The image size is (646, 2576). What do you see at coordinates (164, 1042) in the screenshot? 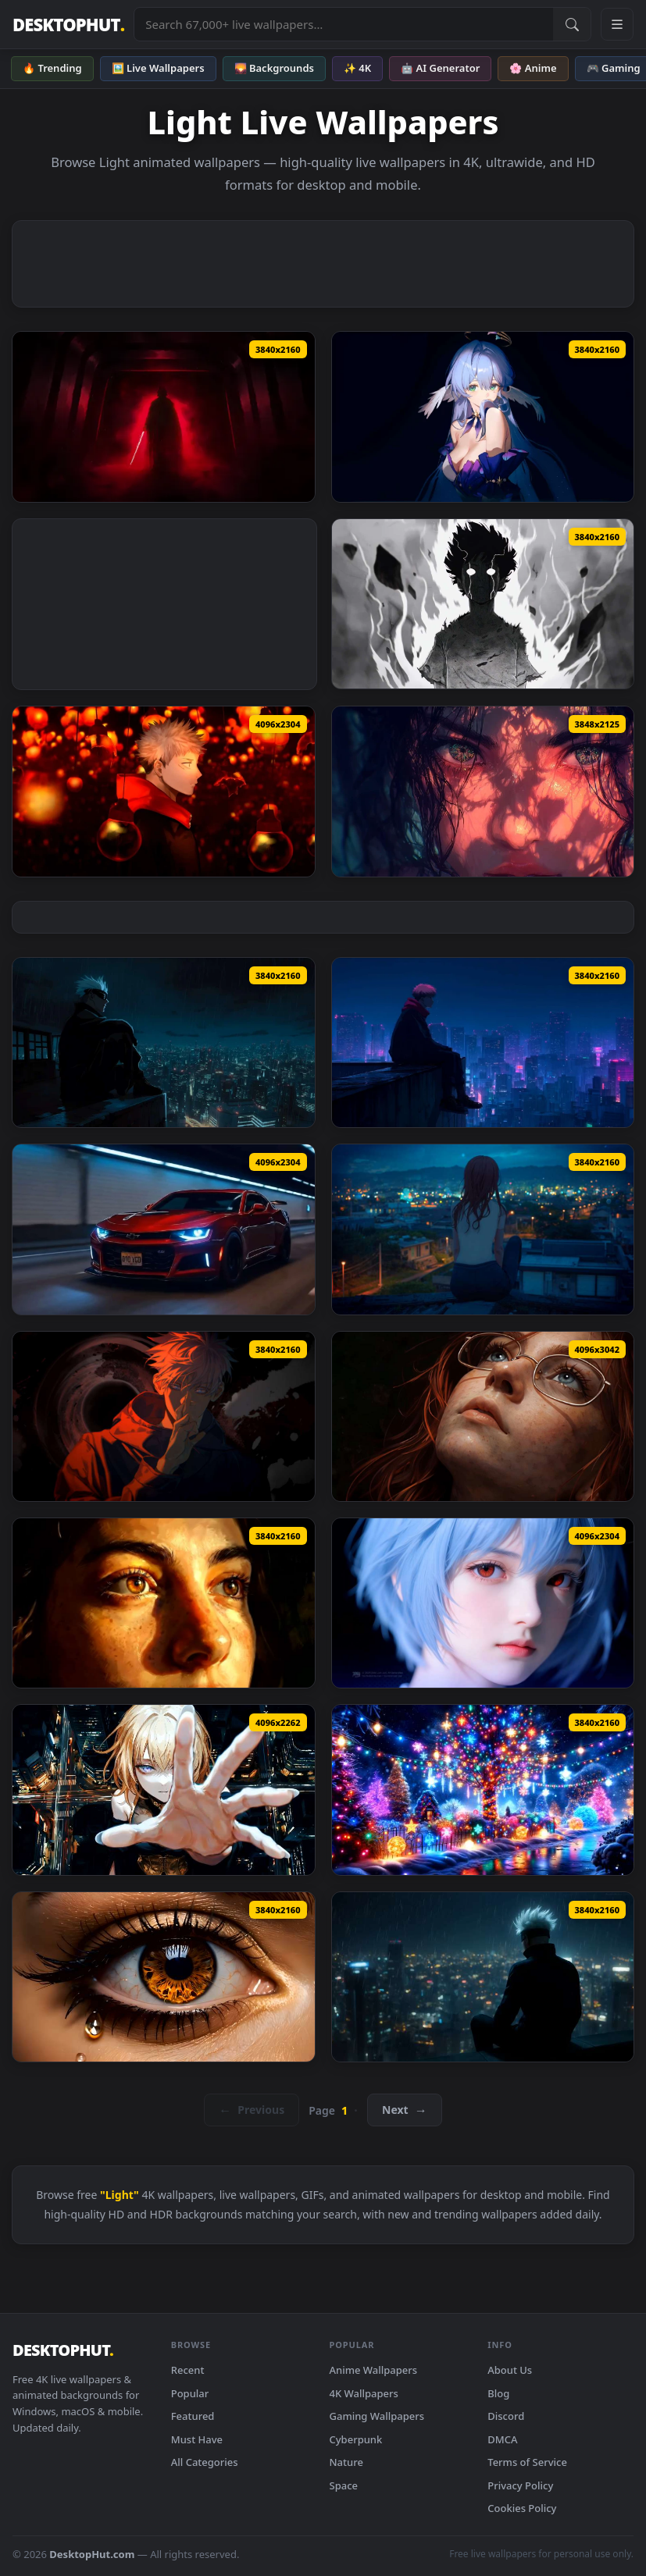
I see `[Jujutsu Kaisen - Gojo Satoru Rainy City Night Live Wallpaper — animated wallpaper]` at bounding box center [164, 1042].